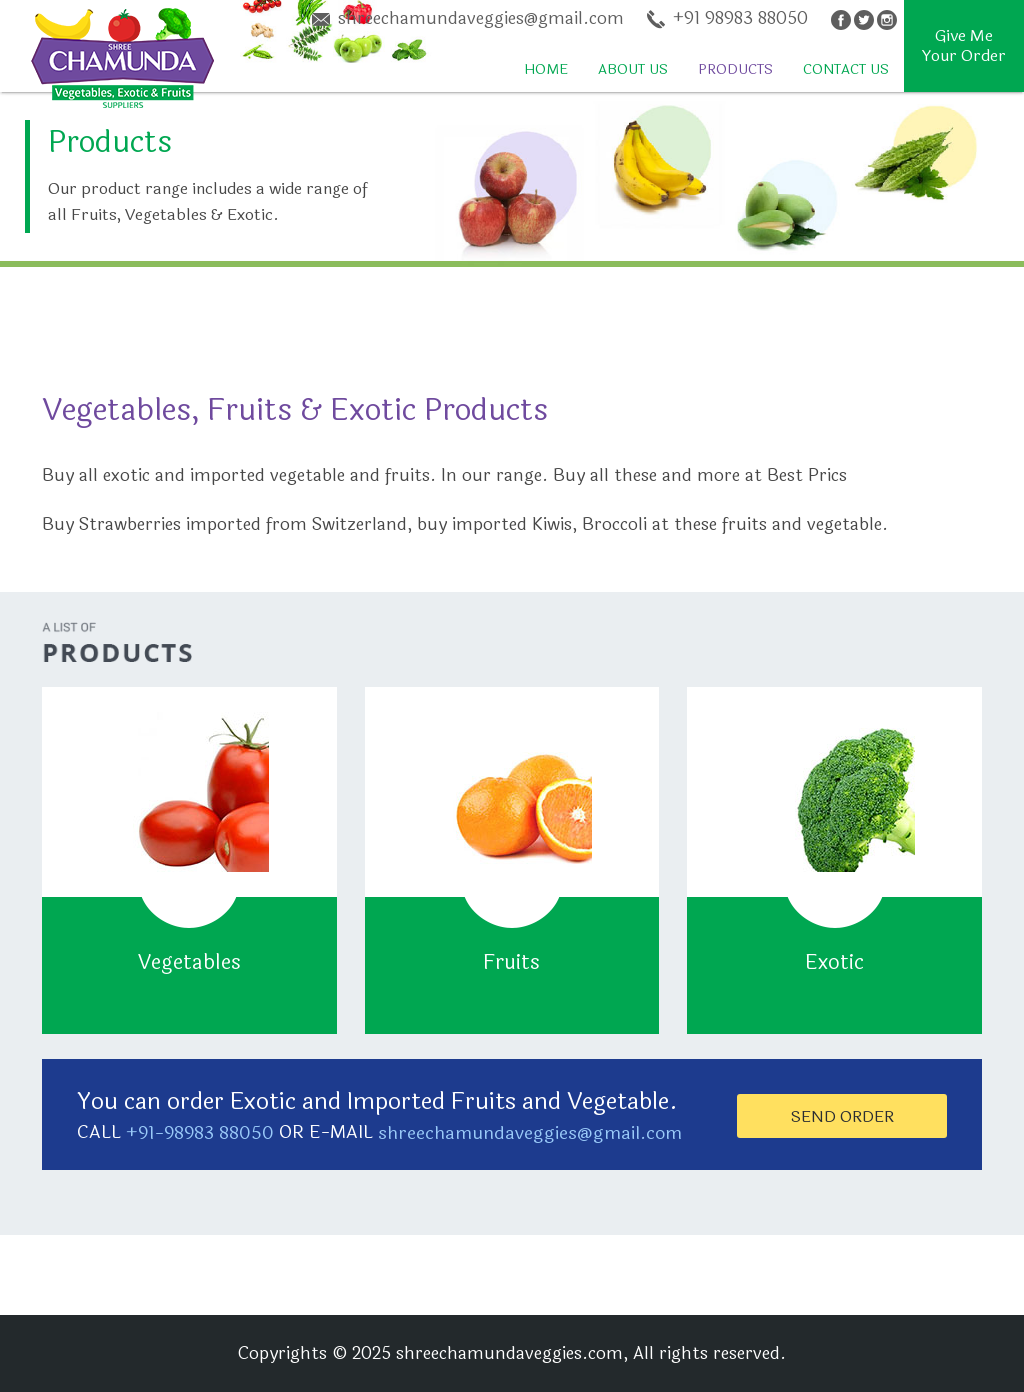 The width and height of the screenshot is (1024, 1392). What do you see at coordinates (846, 69) in the screenshot?
I see `Contact Us` at bounding box center [846, 69].